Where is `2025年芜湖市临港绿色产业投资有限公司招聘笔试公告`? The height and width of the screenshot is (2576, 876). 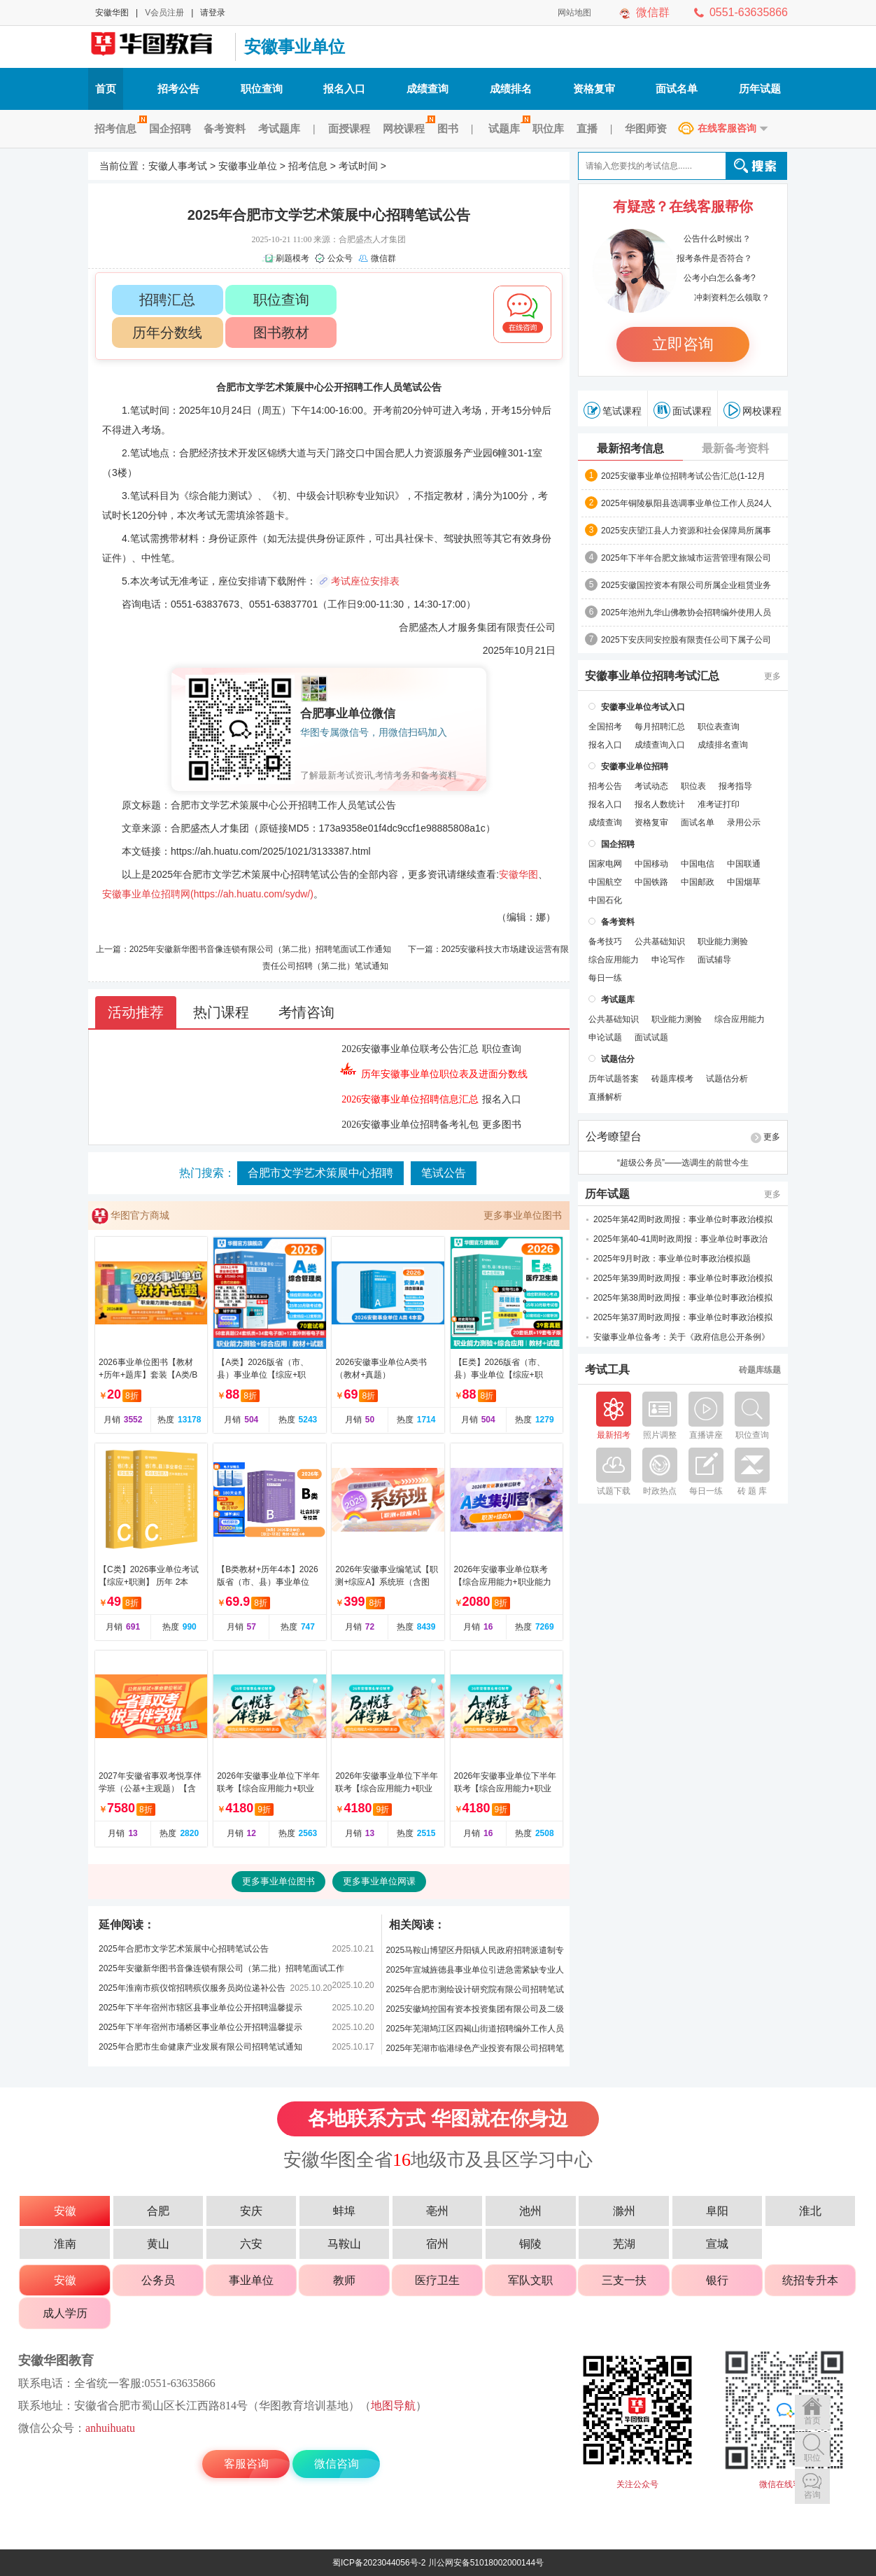 2025年芜湖市临港绿色产业投资有限公司招聘笔试公告 is located at coordinates (475, 2050).